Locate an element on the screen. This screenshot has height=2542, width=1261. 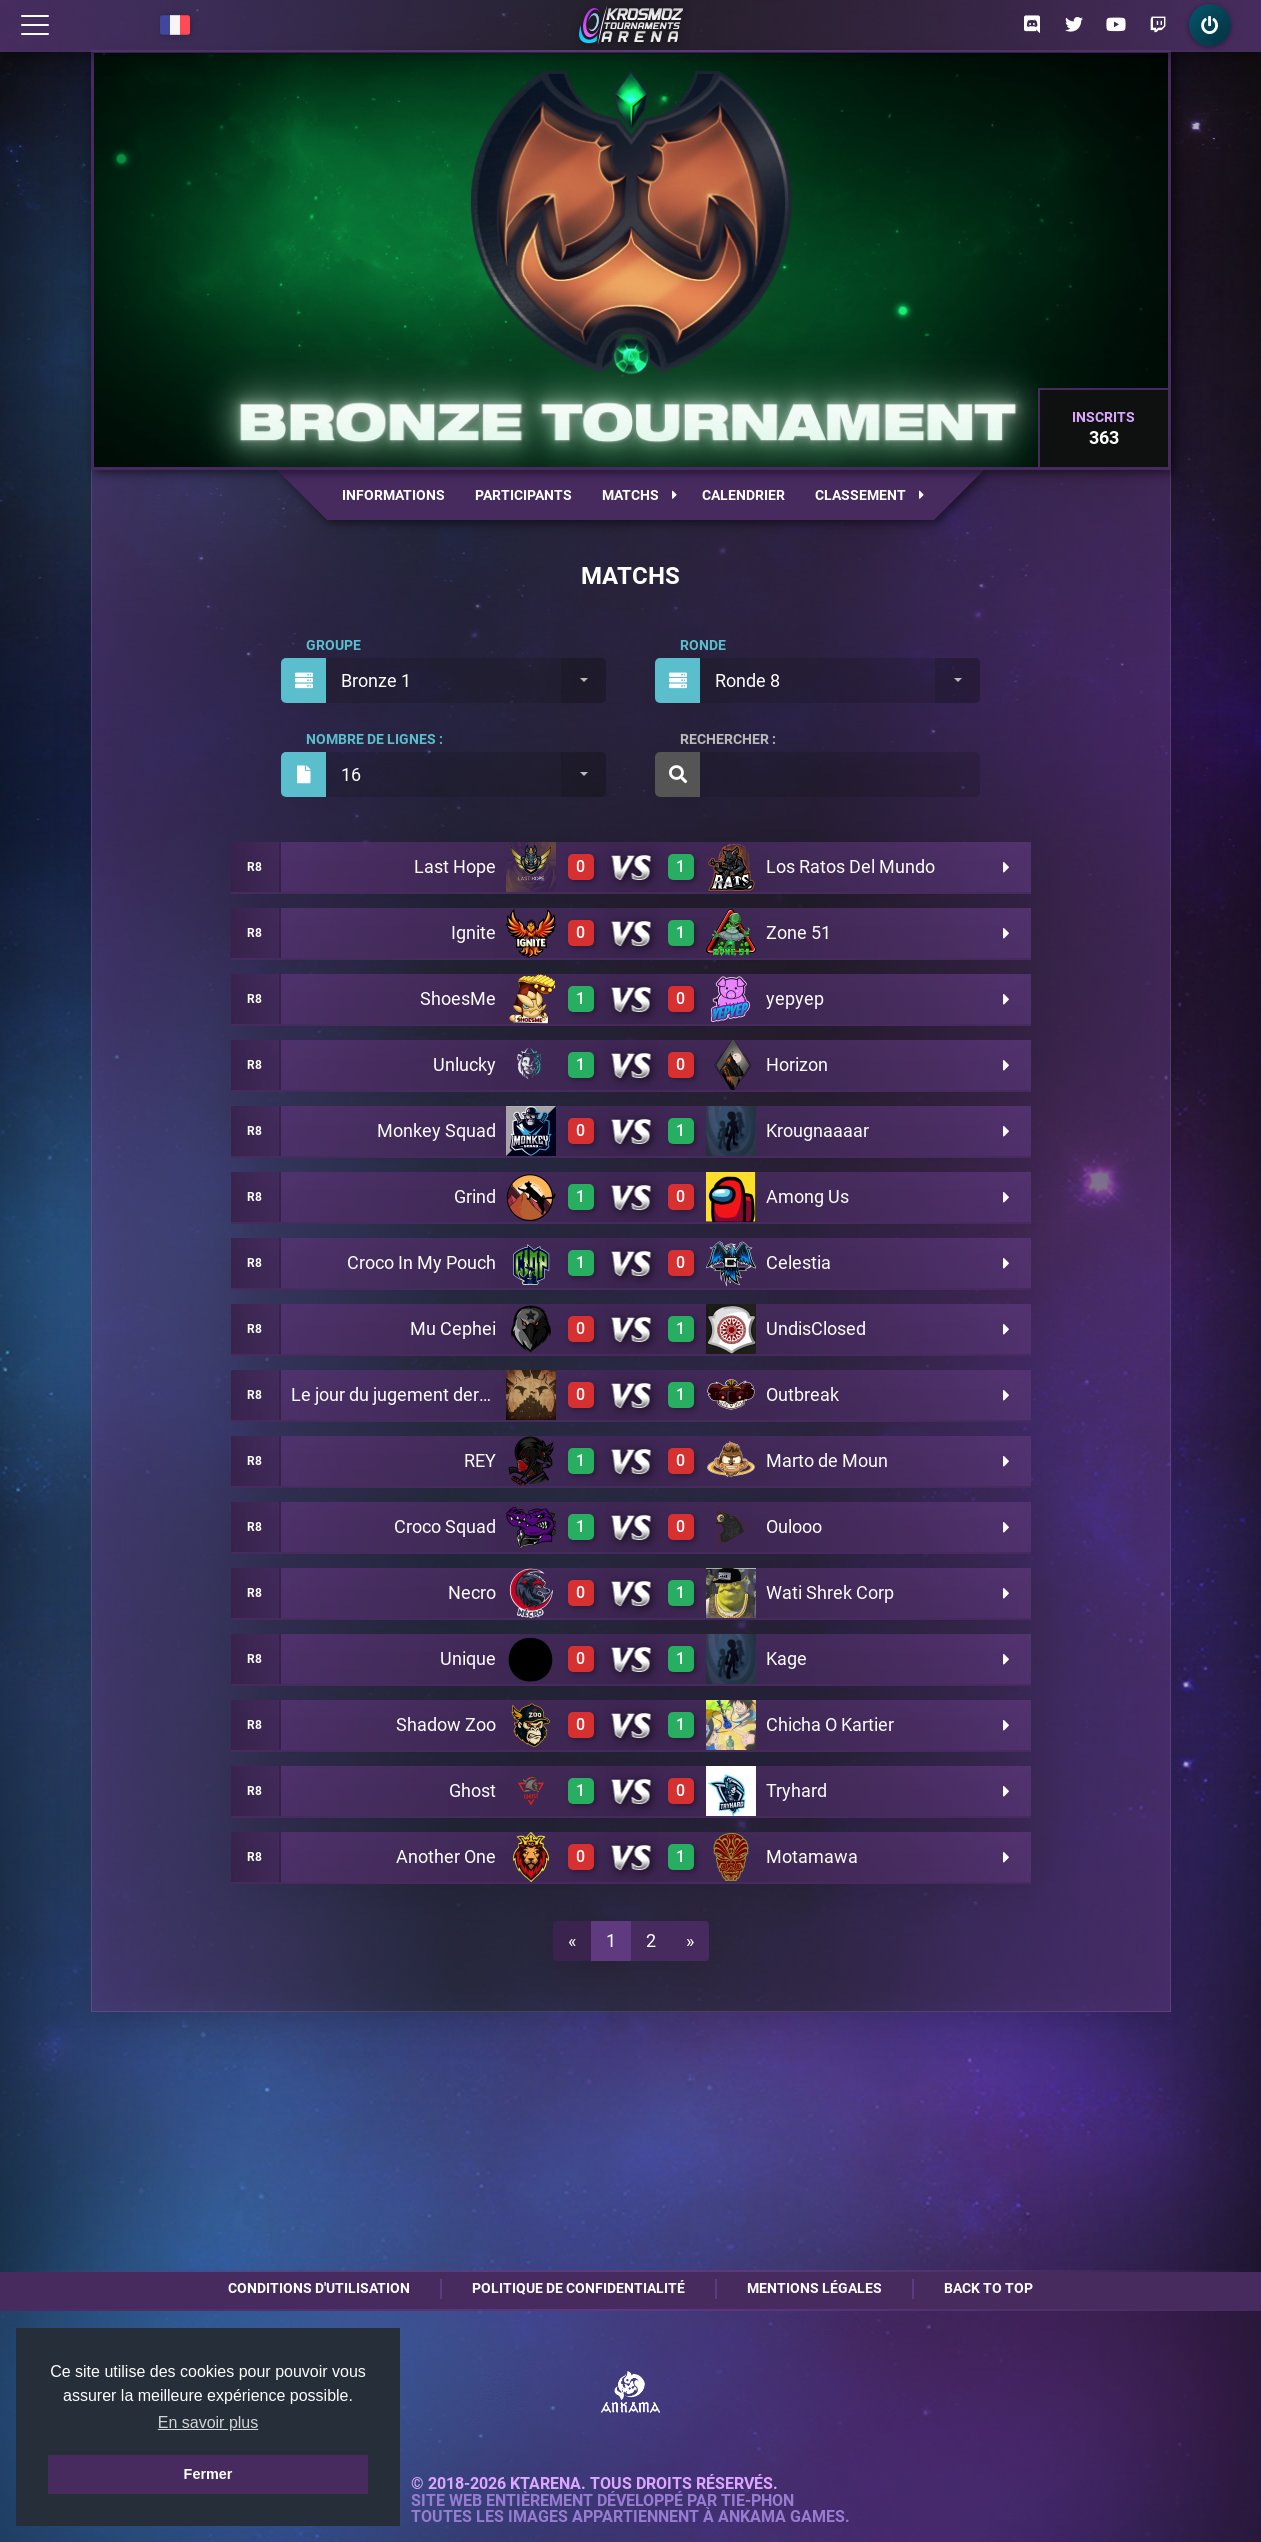
Fermer [button] is located at coordinates (208, 2474).